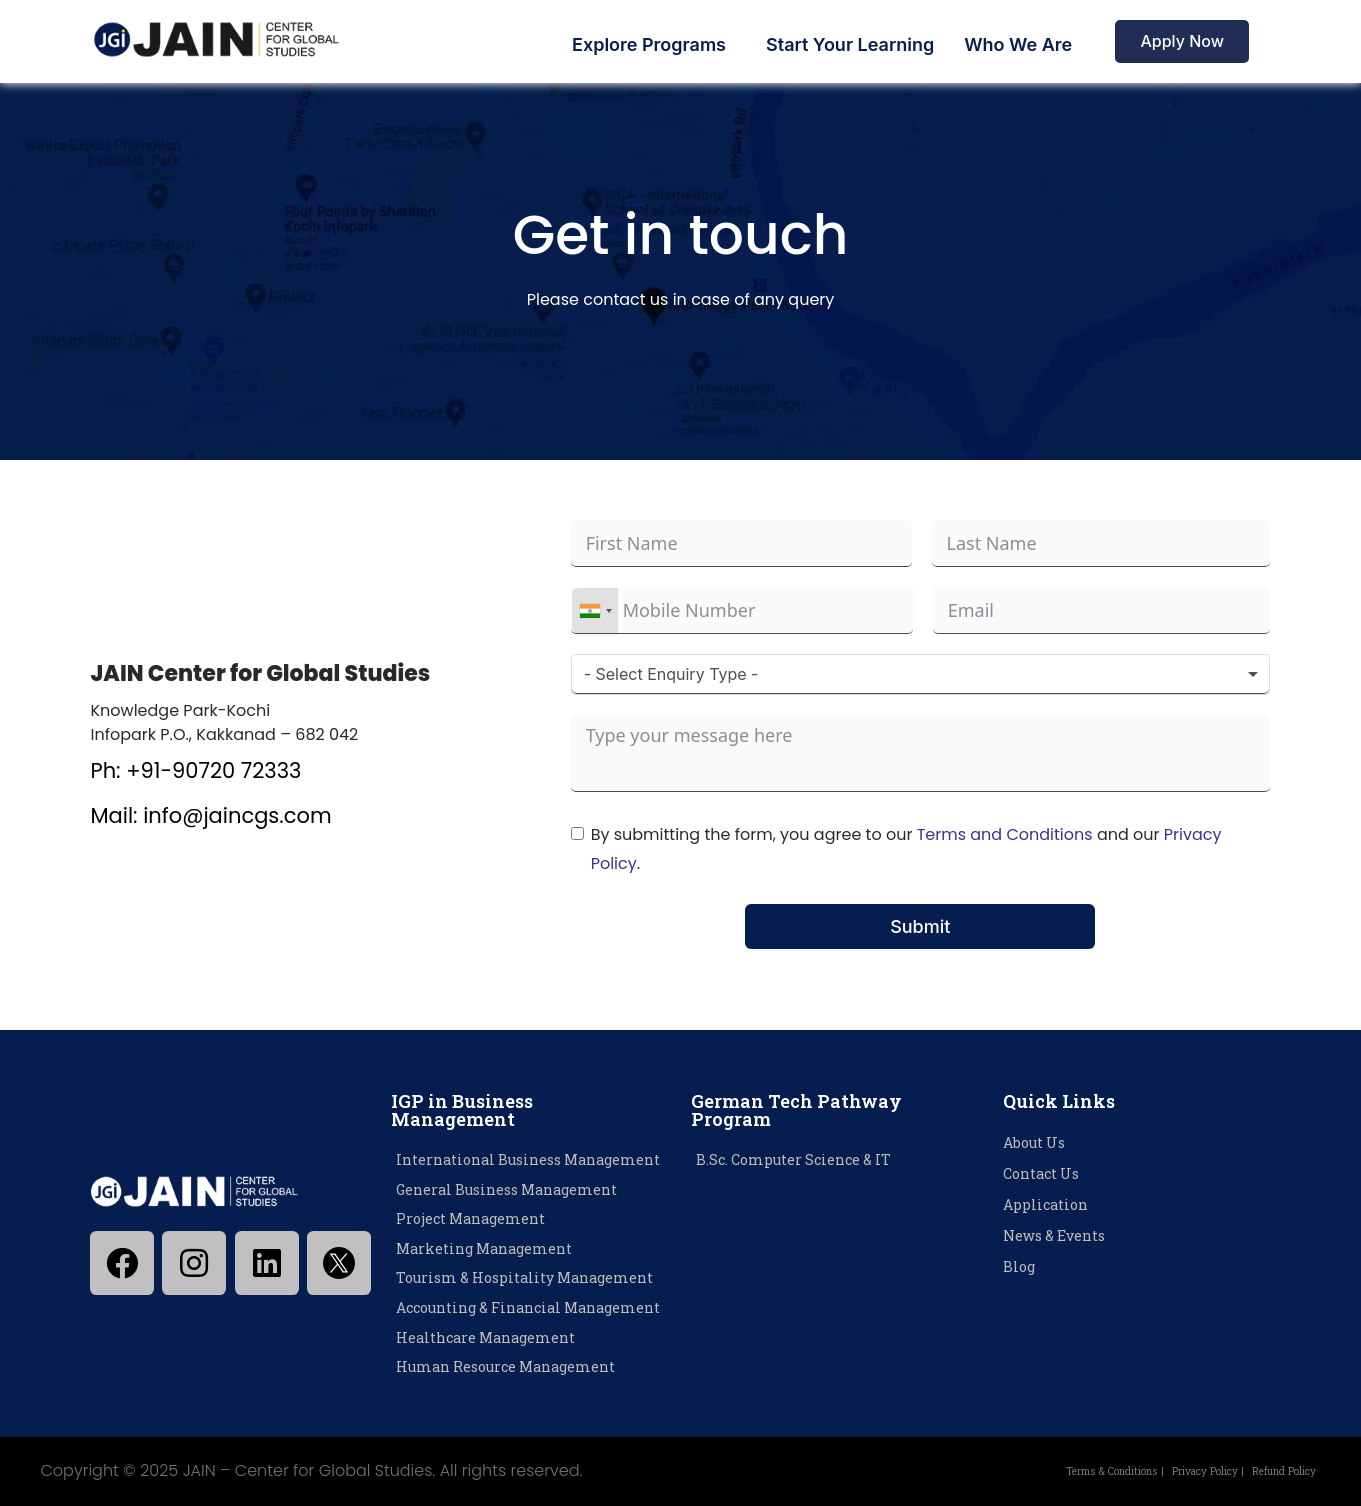  I want to click on General Business Management, so click(506, 1189).